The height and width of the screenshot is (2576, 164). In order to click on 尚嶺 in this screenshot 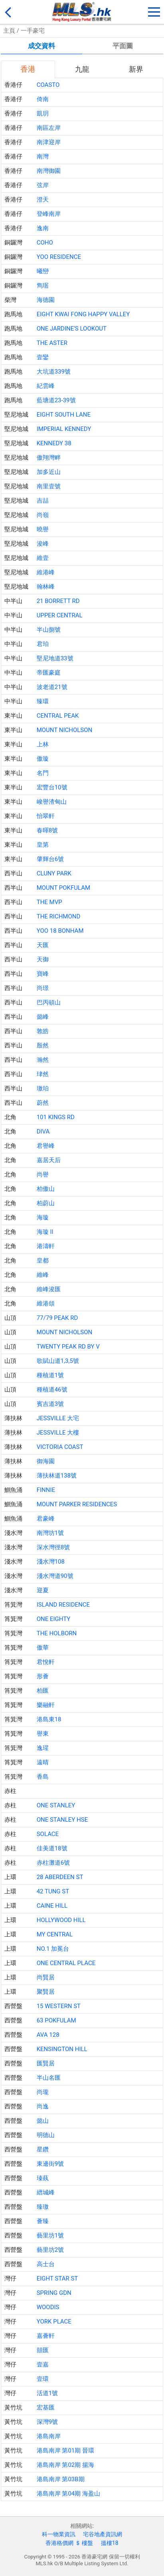, I will do `click(43, 515)`.